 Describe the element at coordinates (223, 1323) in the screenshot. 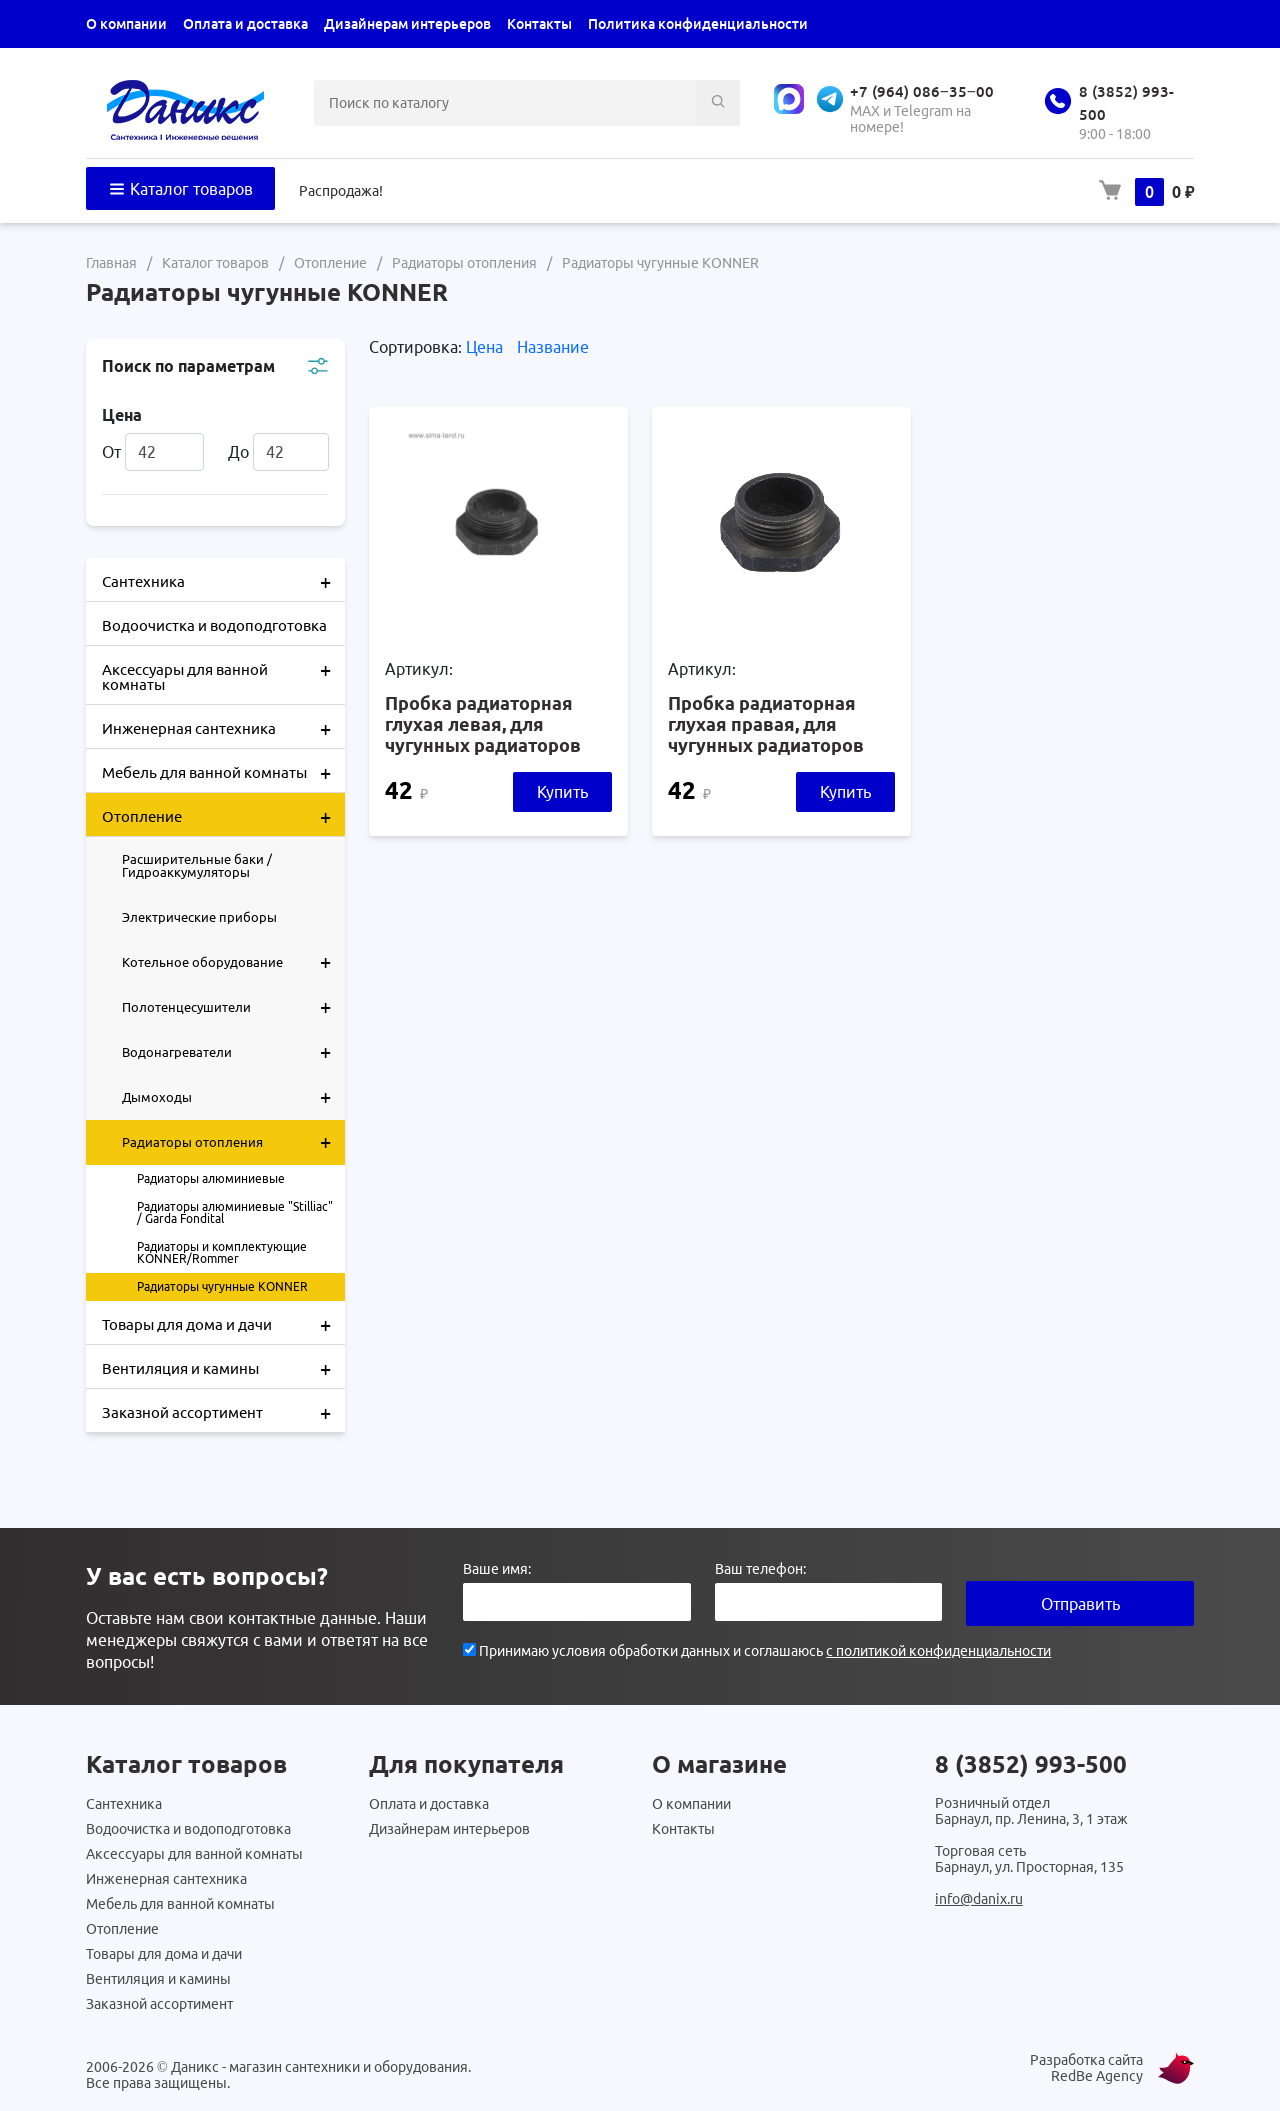

I see `Товары для дома и дачи` at that location.